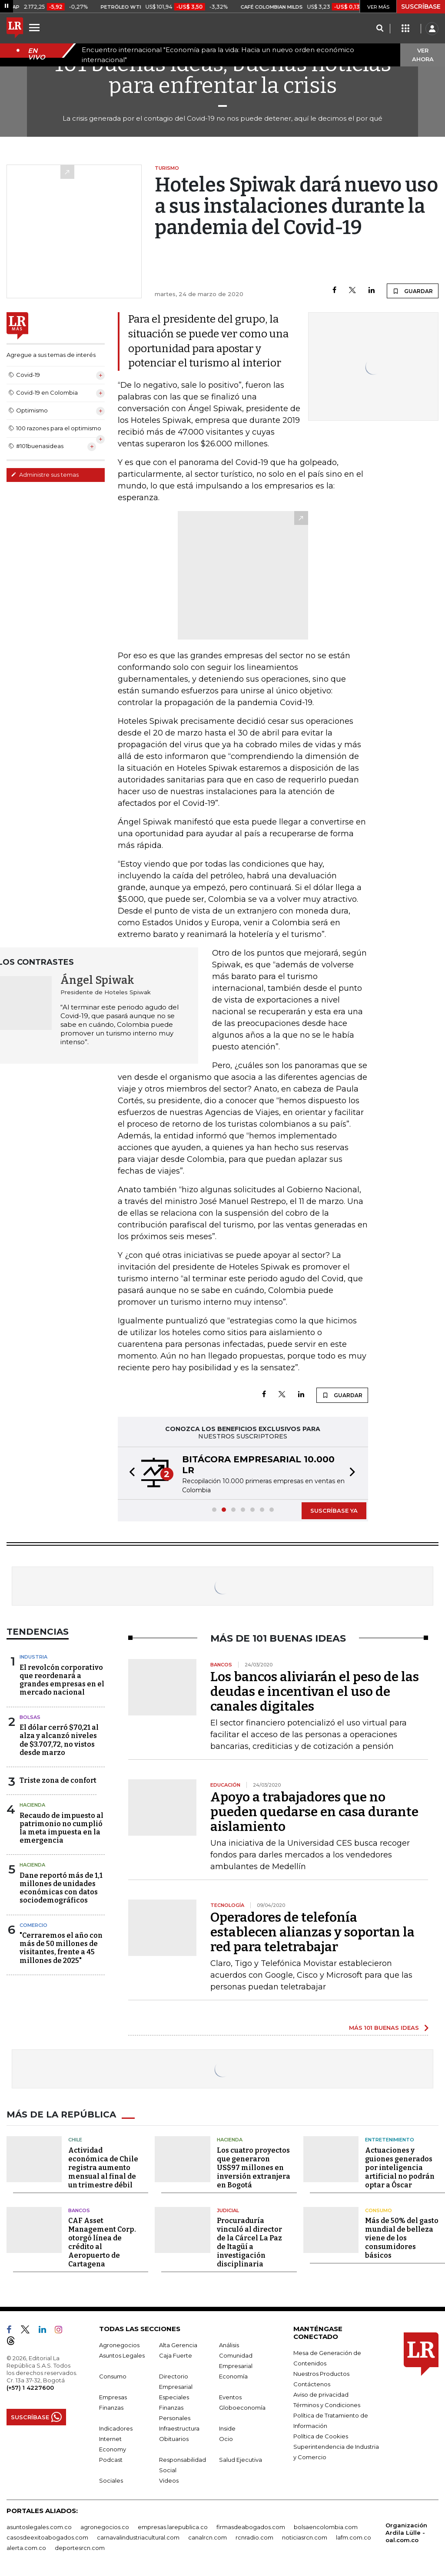  Describe the element at coordinates (47, 2537) in the screenshot. I see `casosdeexitoabogados.com` at that location.